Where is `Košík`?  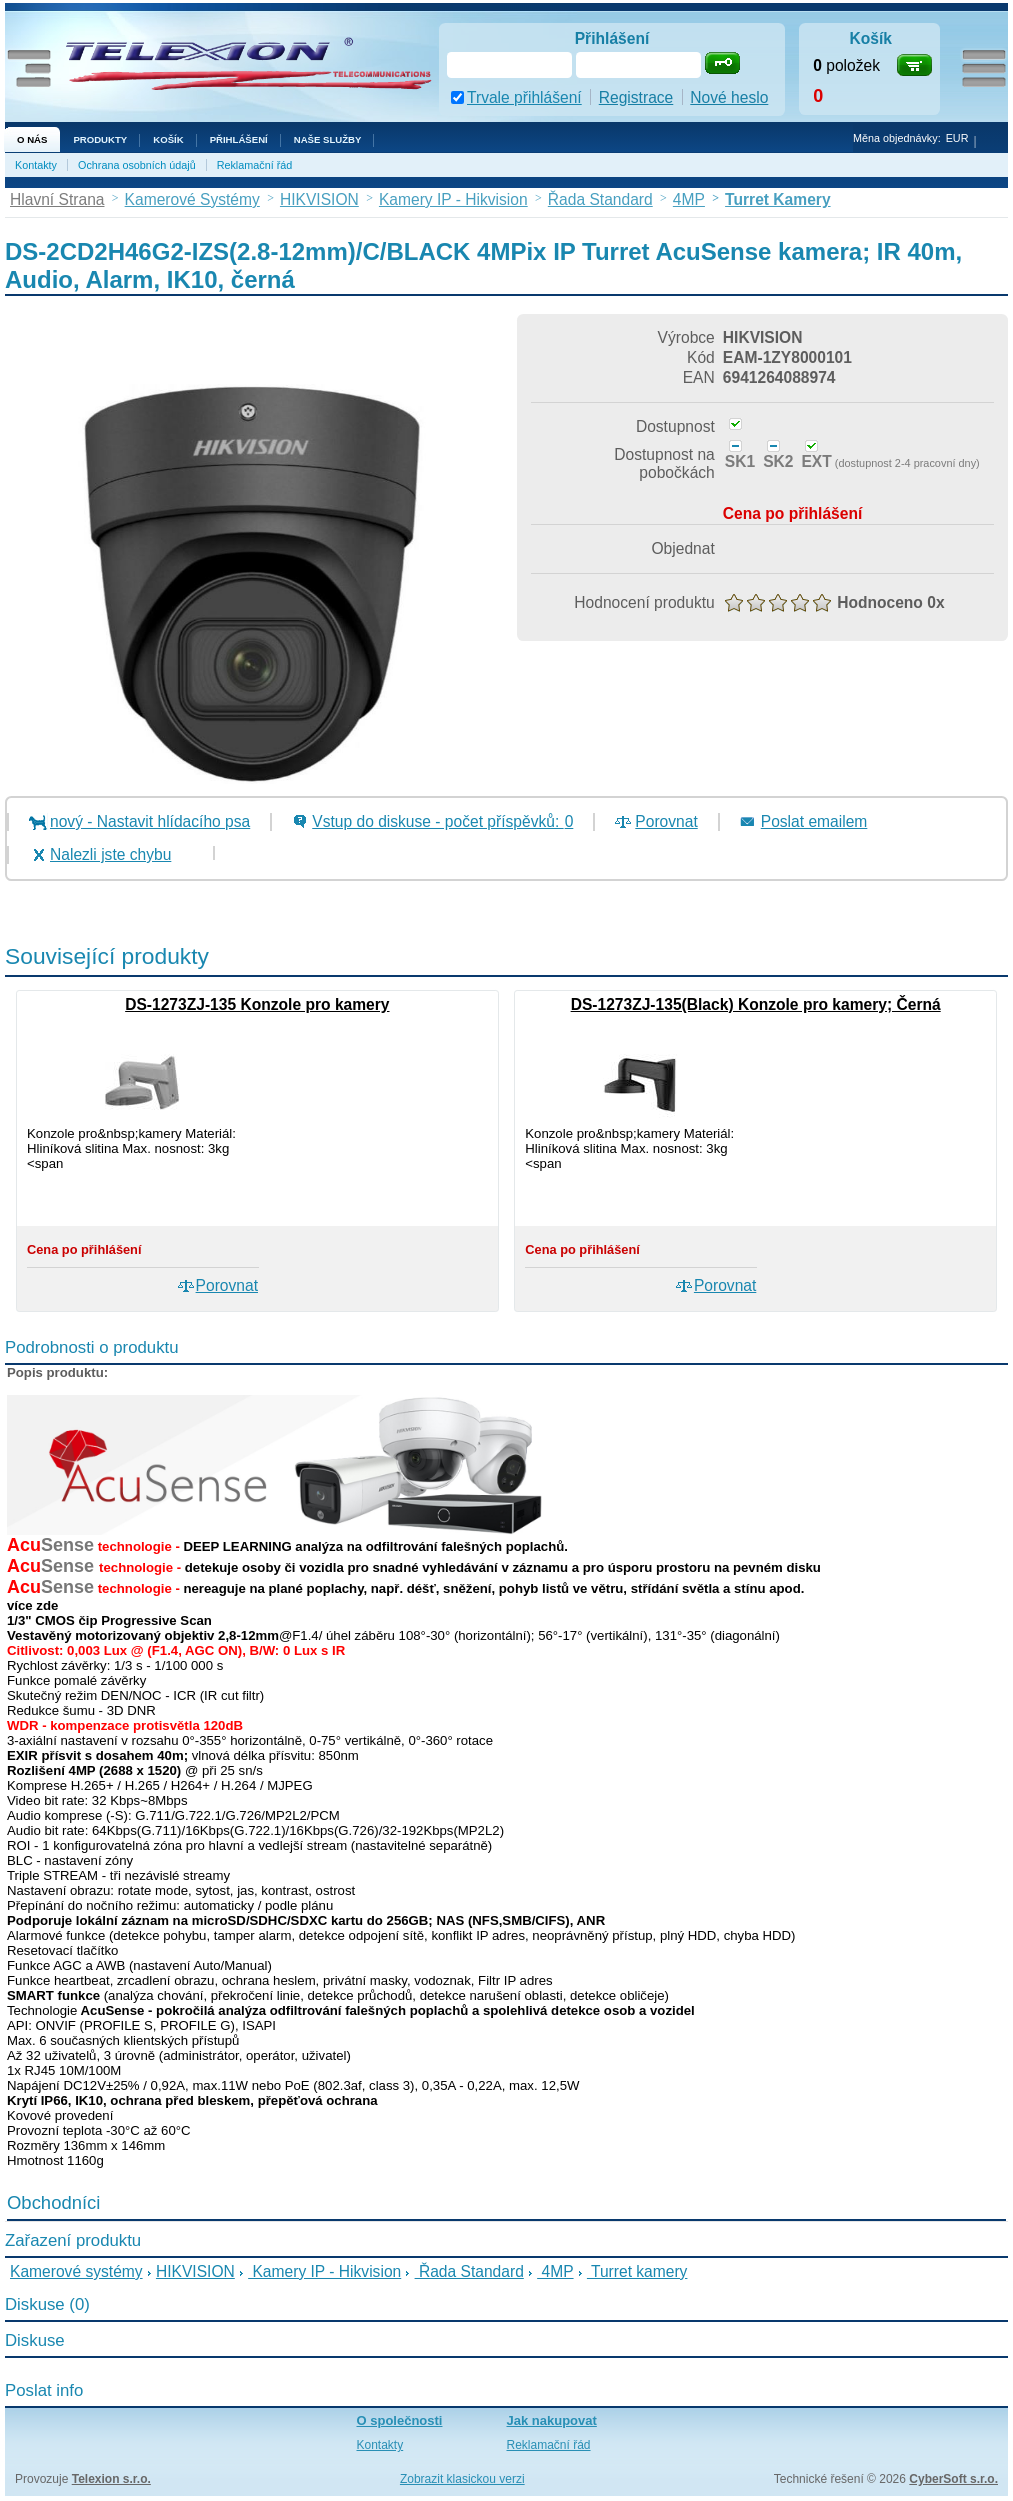 Košík is located at coordinates (168, 139).